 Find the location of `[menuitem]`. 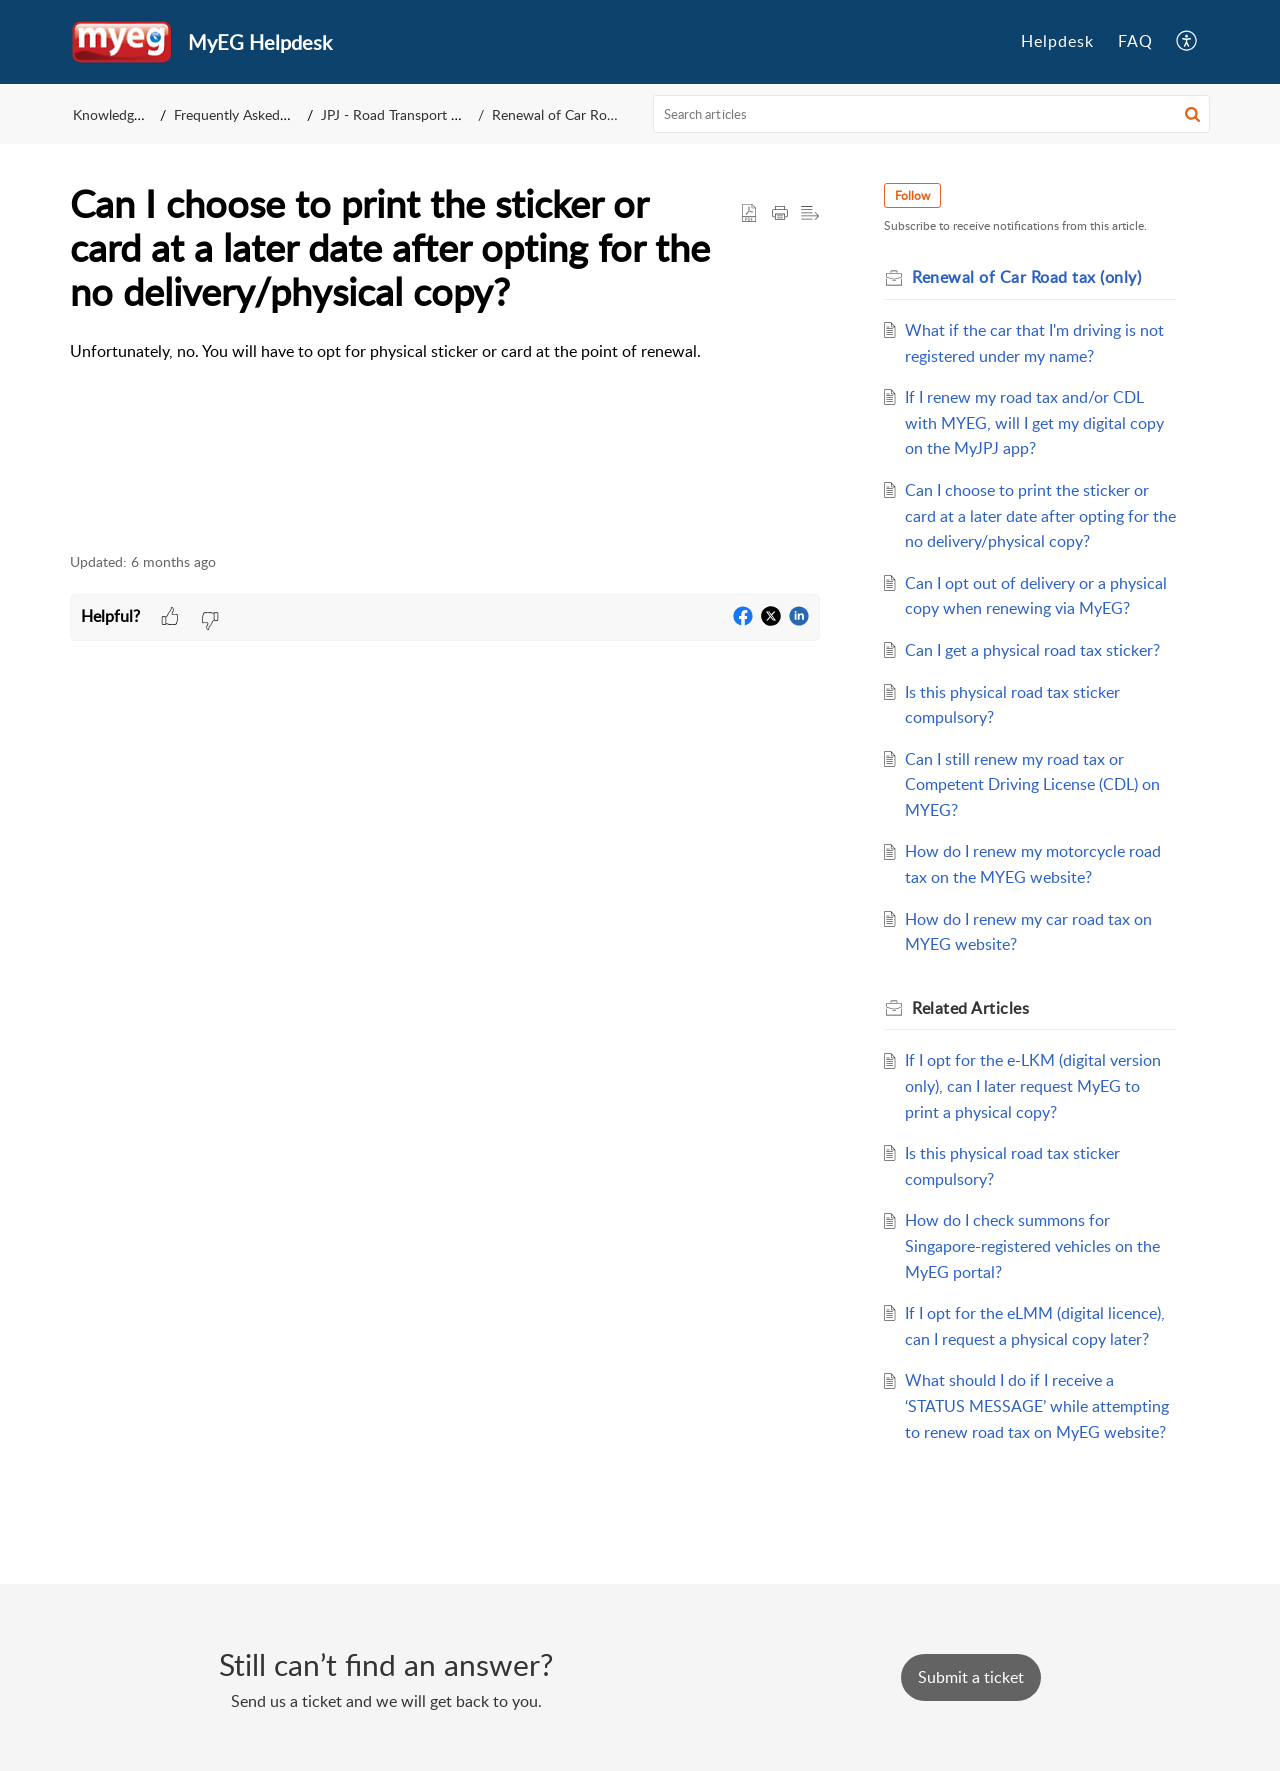

[menuitem] is located at coordinates (1057, 42).